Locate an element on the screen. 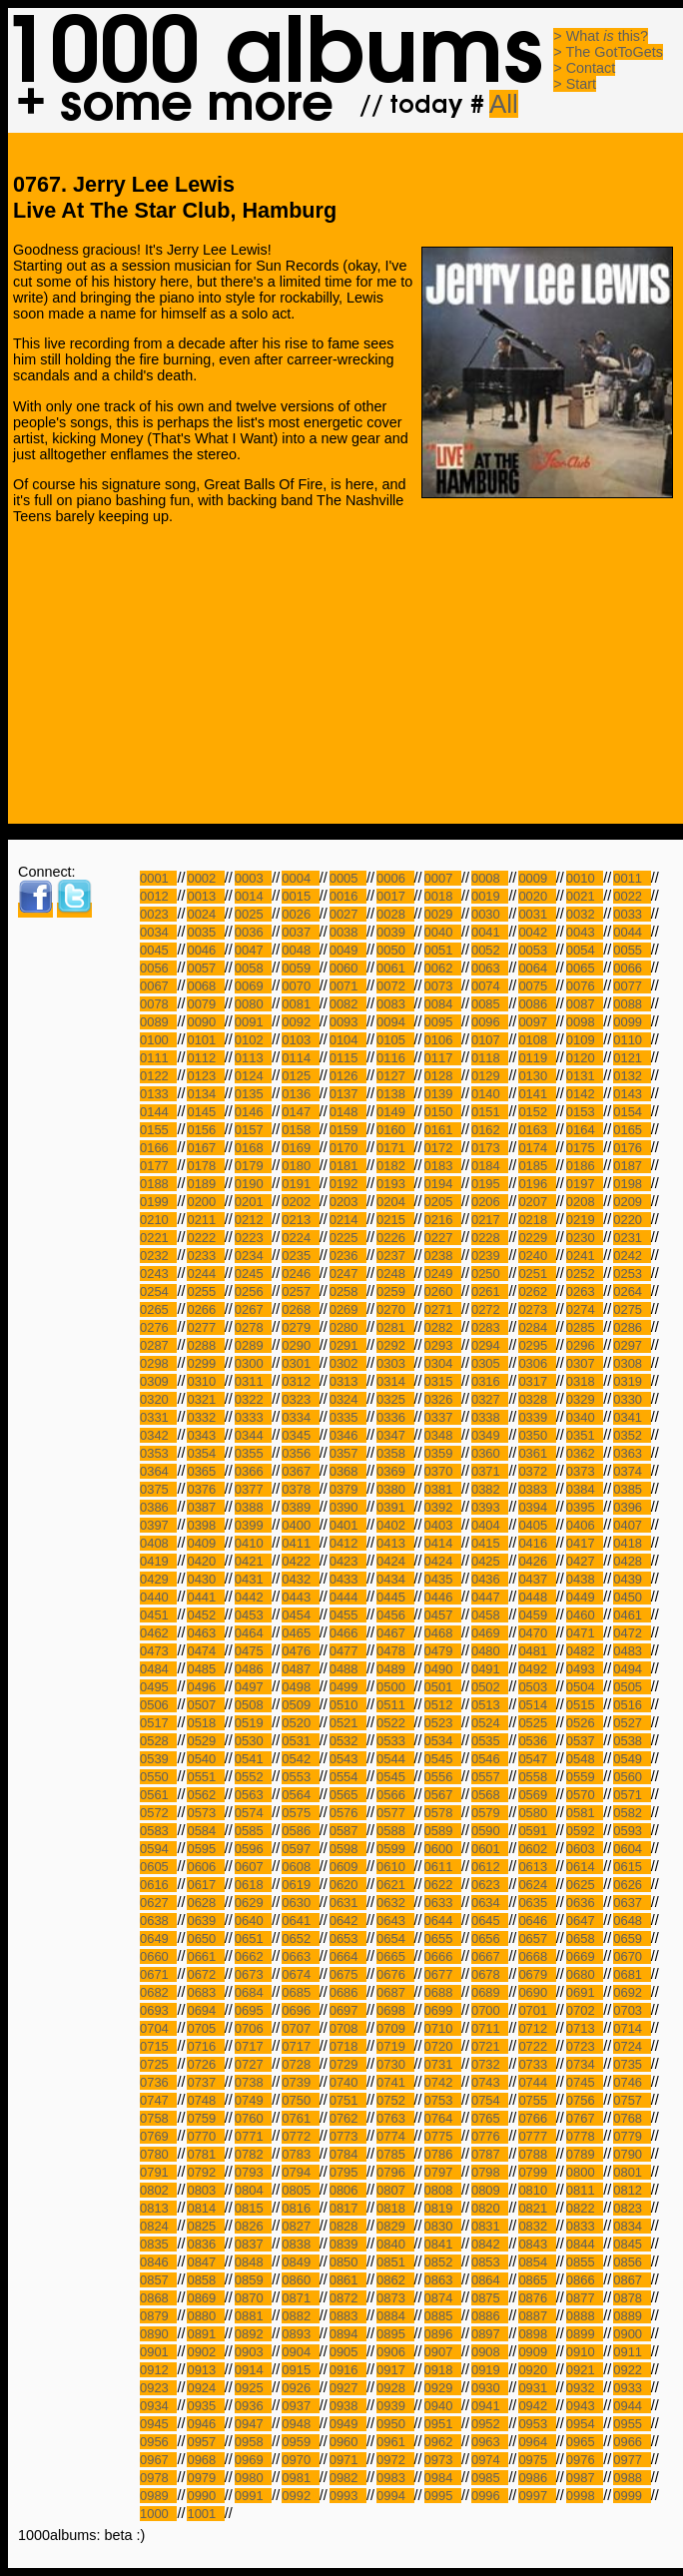  0760 is located at coordinates (253, 2118).